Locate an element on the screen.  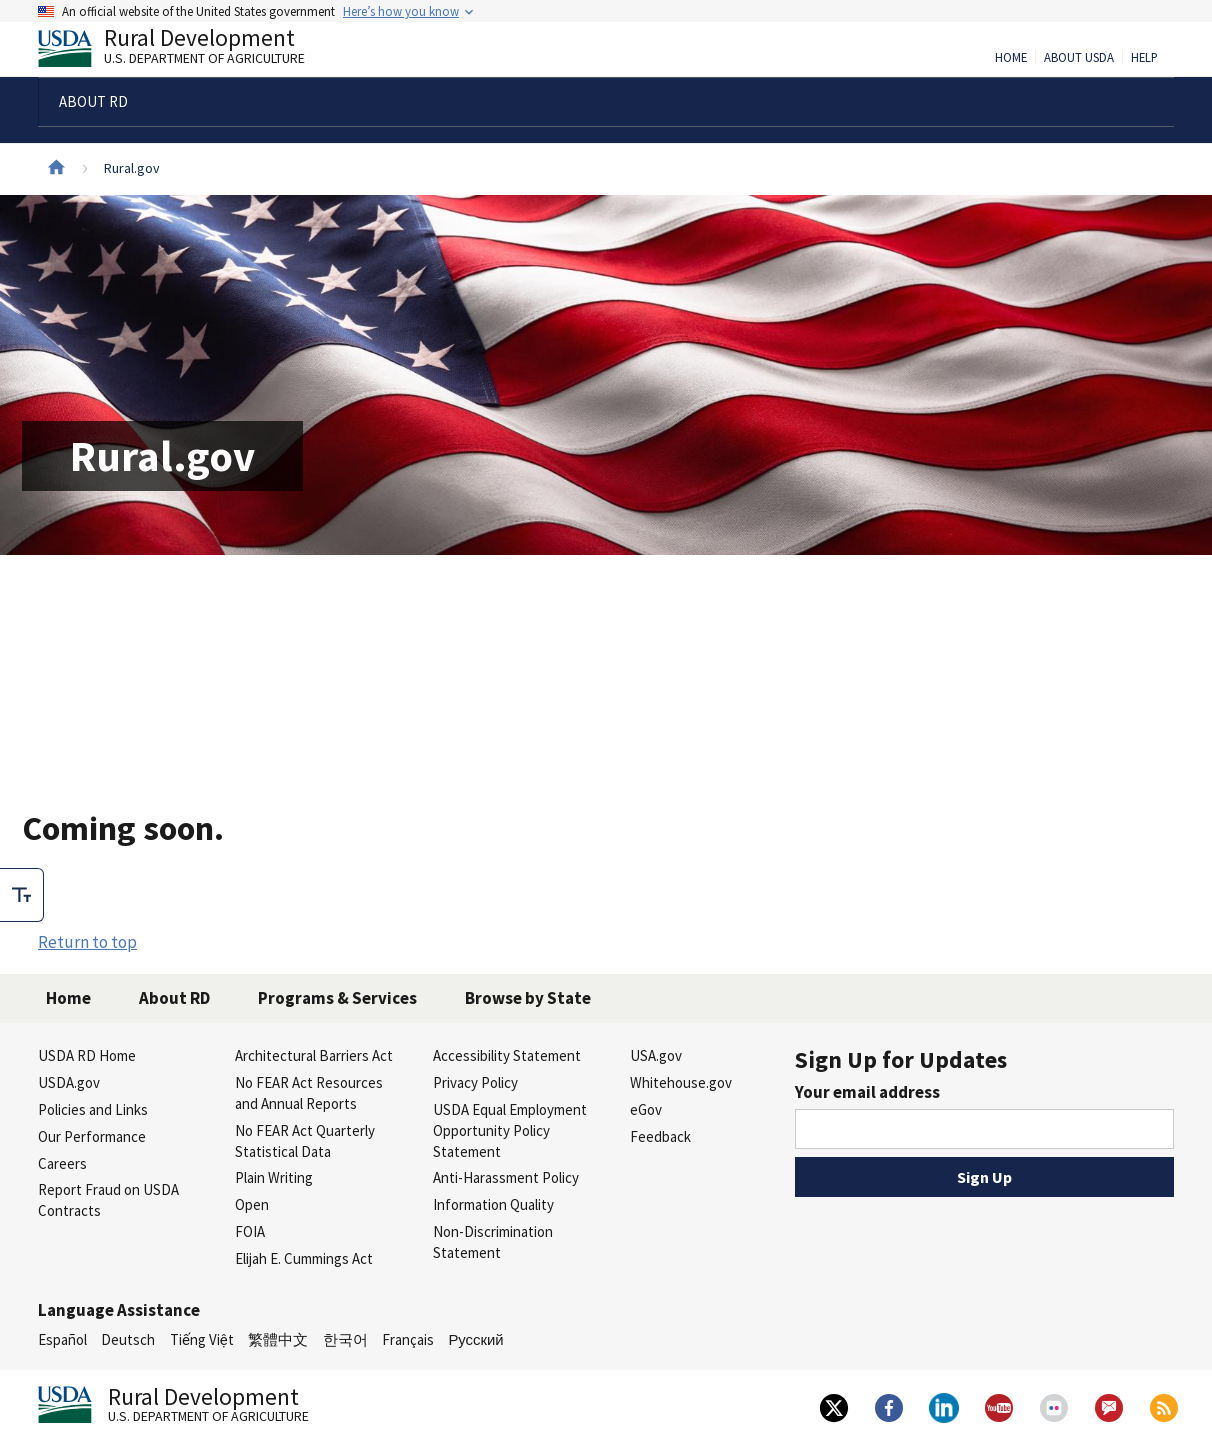
Our Performance is located at coordinates (92, 1136).